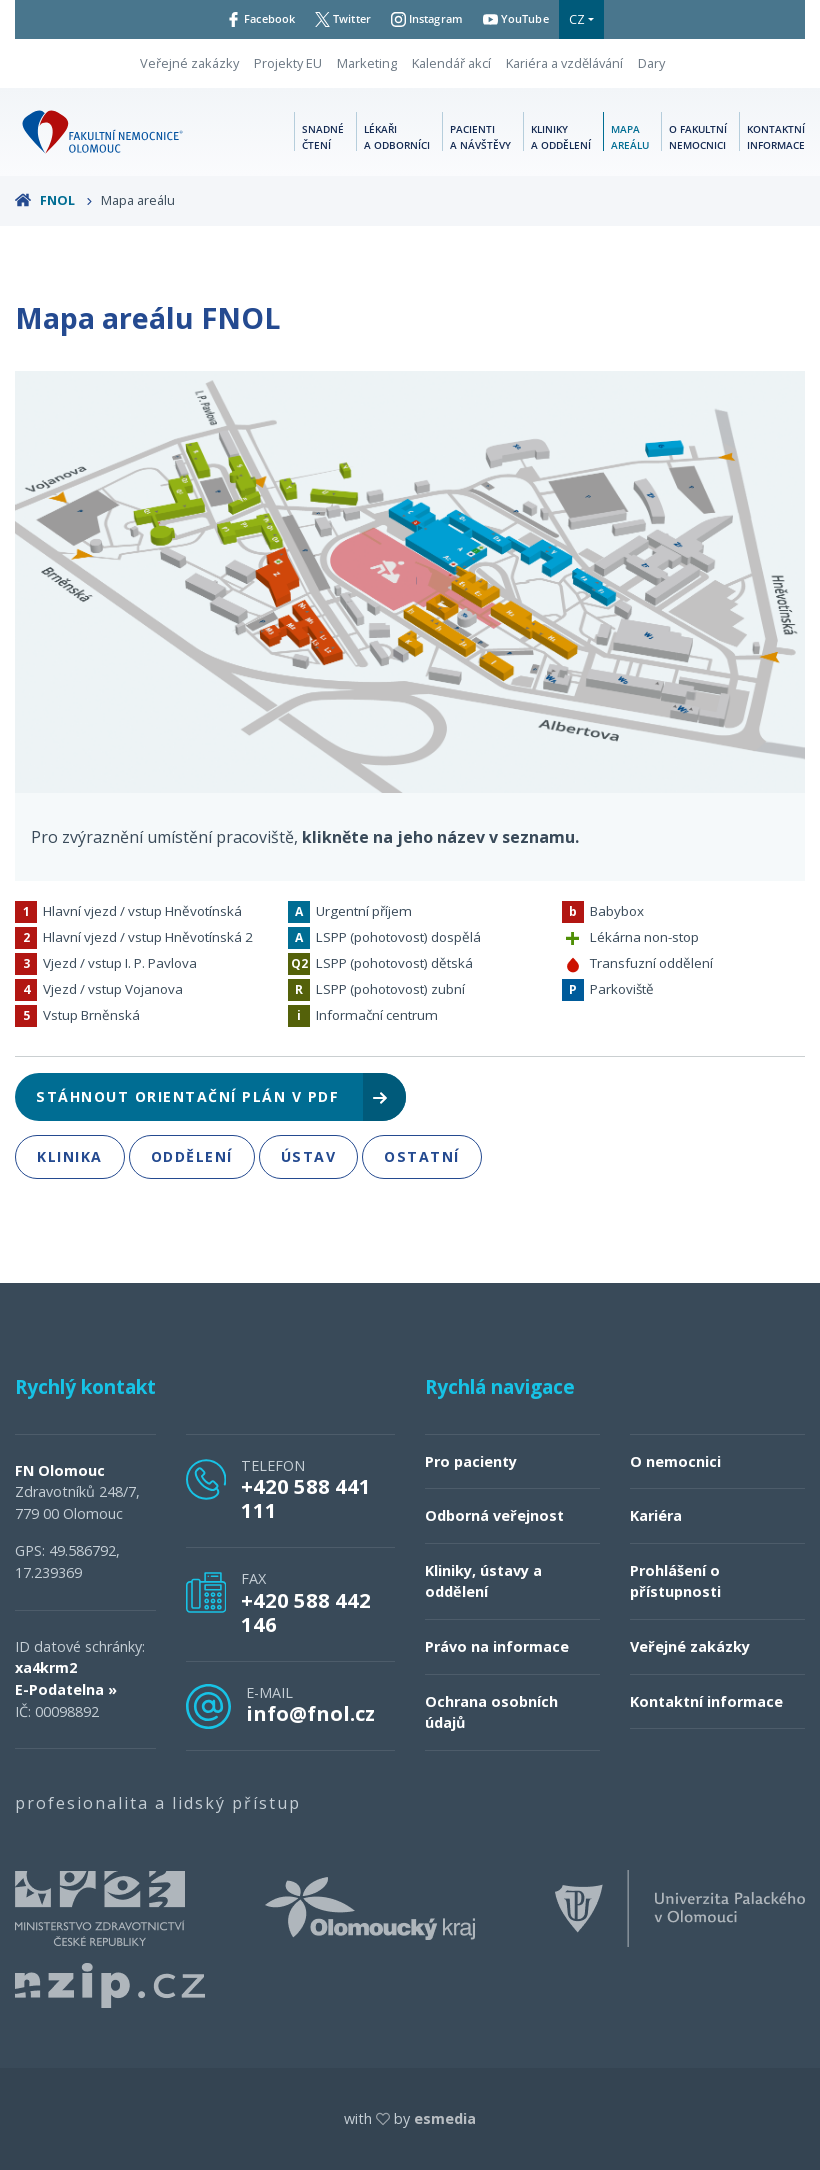 Image resolution: width=820 pixels, height=2170 pixels. What do you see at coordinates (248, 19) in the screenshot?
I see `Facebook` at bounding box center [248, 19].